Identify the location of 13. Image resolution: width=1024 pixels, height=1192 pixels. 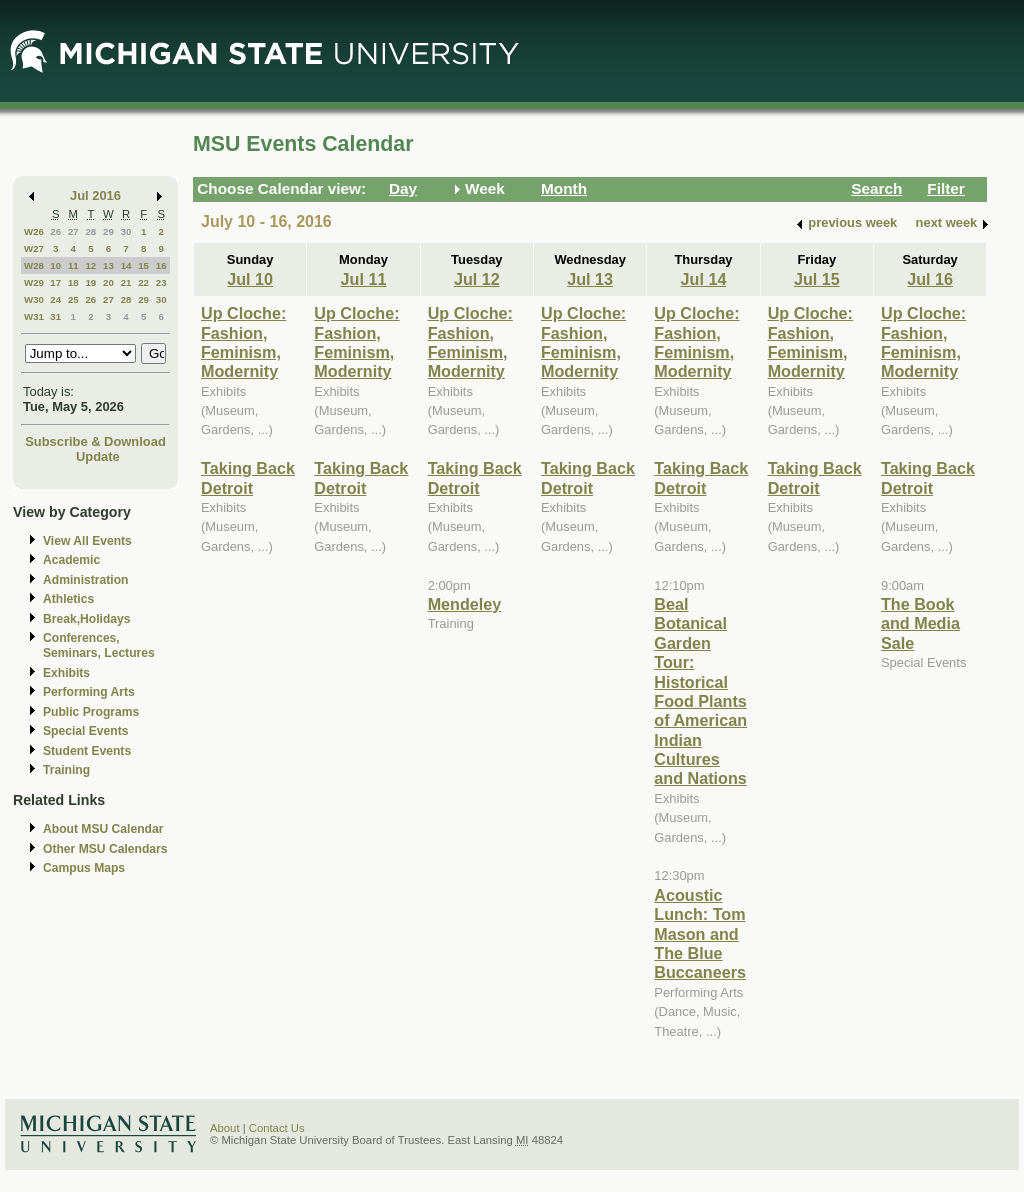
(108, 265).